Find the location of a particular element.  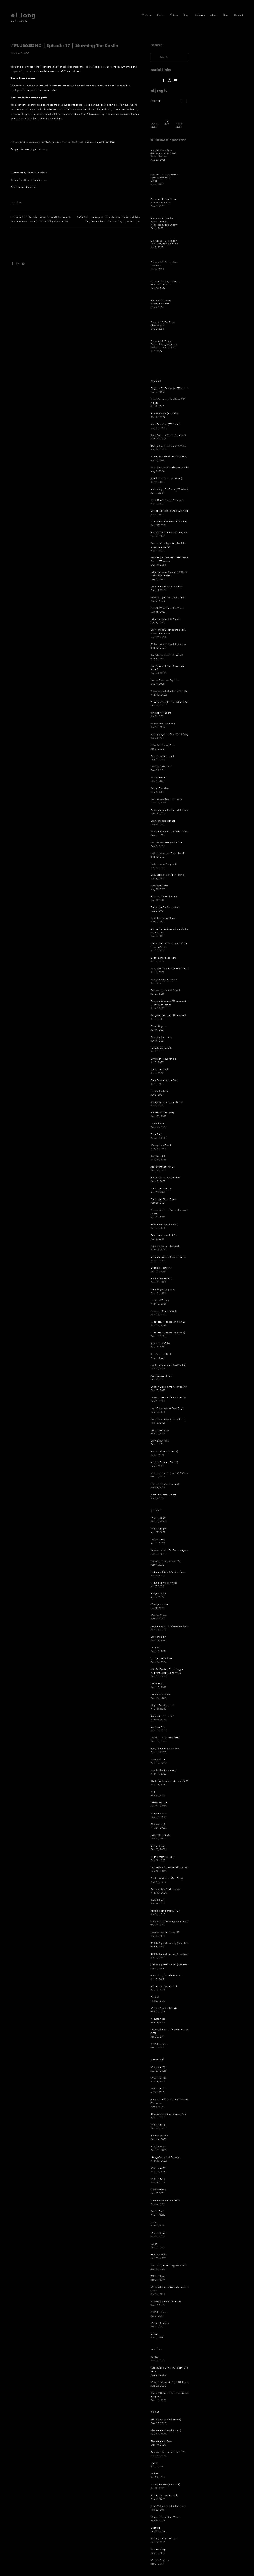

Layla Bright Portaits is located at coordinates (161, 1047).